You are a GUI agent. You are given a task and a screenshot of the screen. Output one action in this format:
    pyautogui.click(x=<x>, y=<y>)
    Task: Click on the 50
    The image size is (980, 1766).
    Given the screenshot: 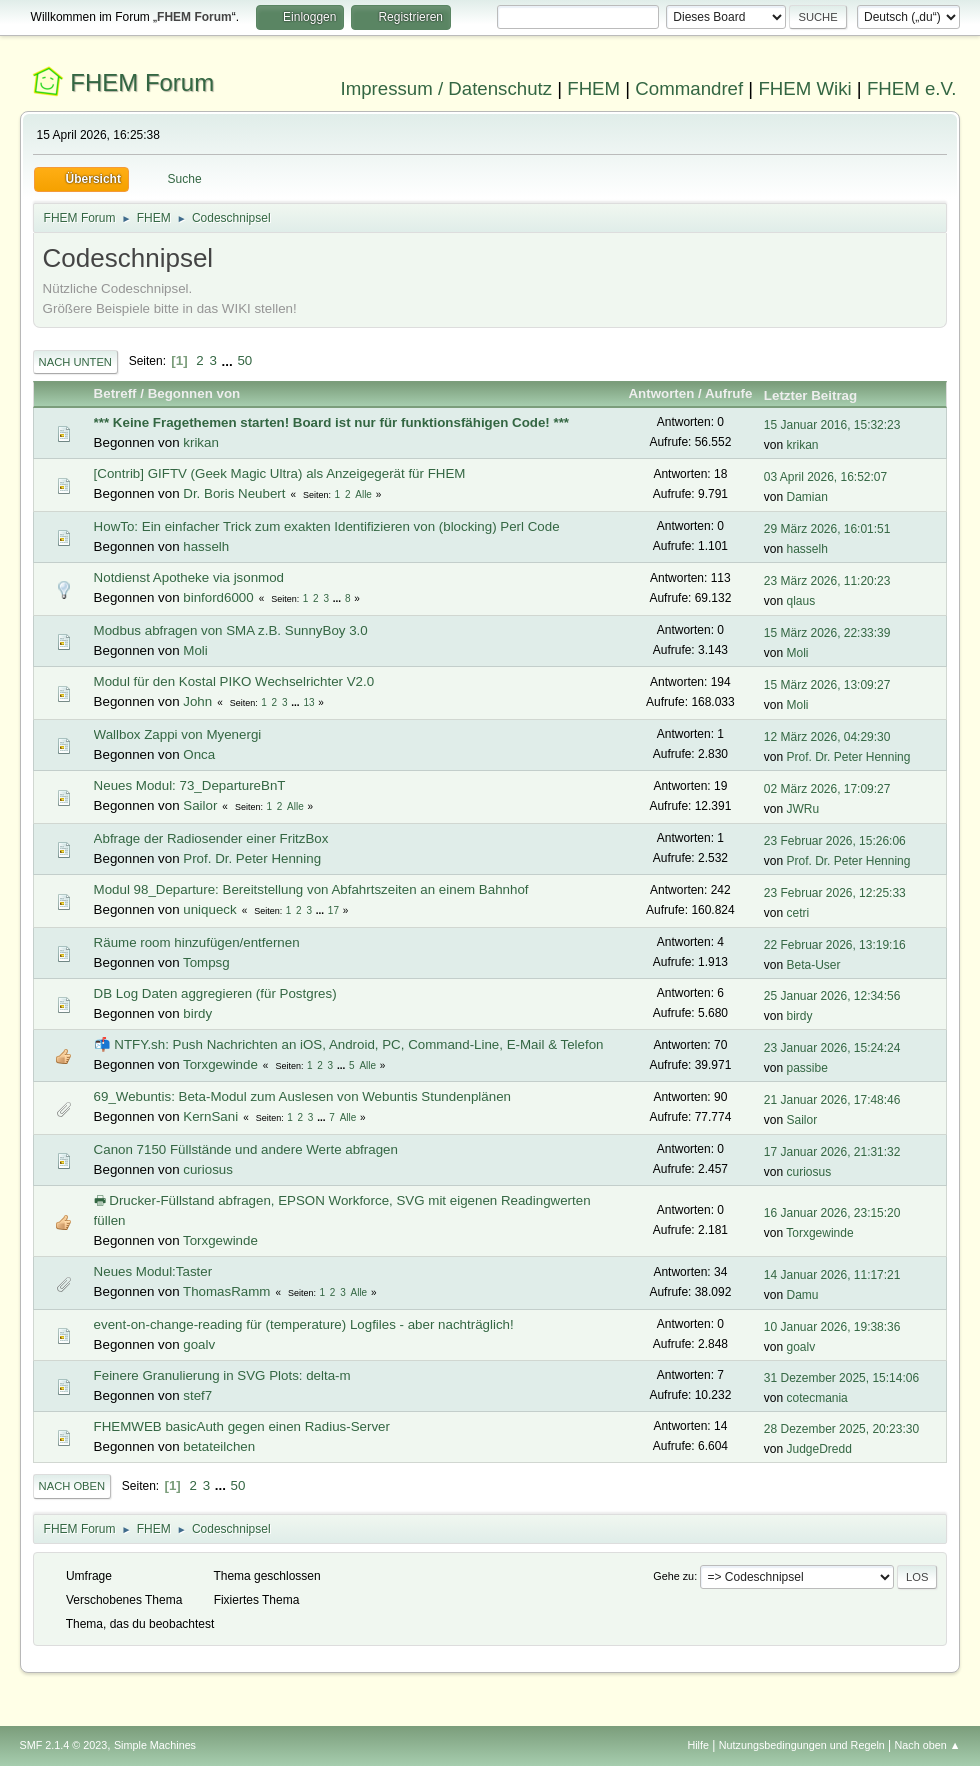 What is the action you would take?
    pyautogui.click(x=244, y=360)
    